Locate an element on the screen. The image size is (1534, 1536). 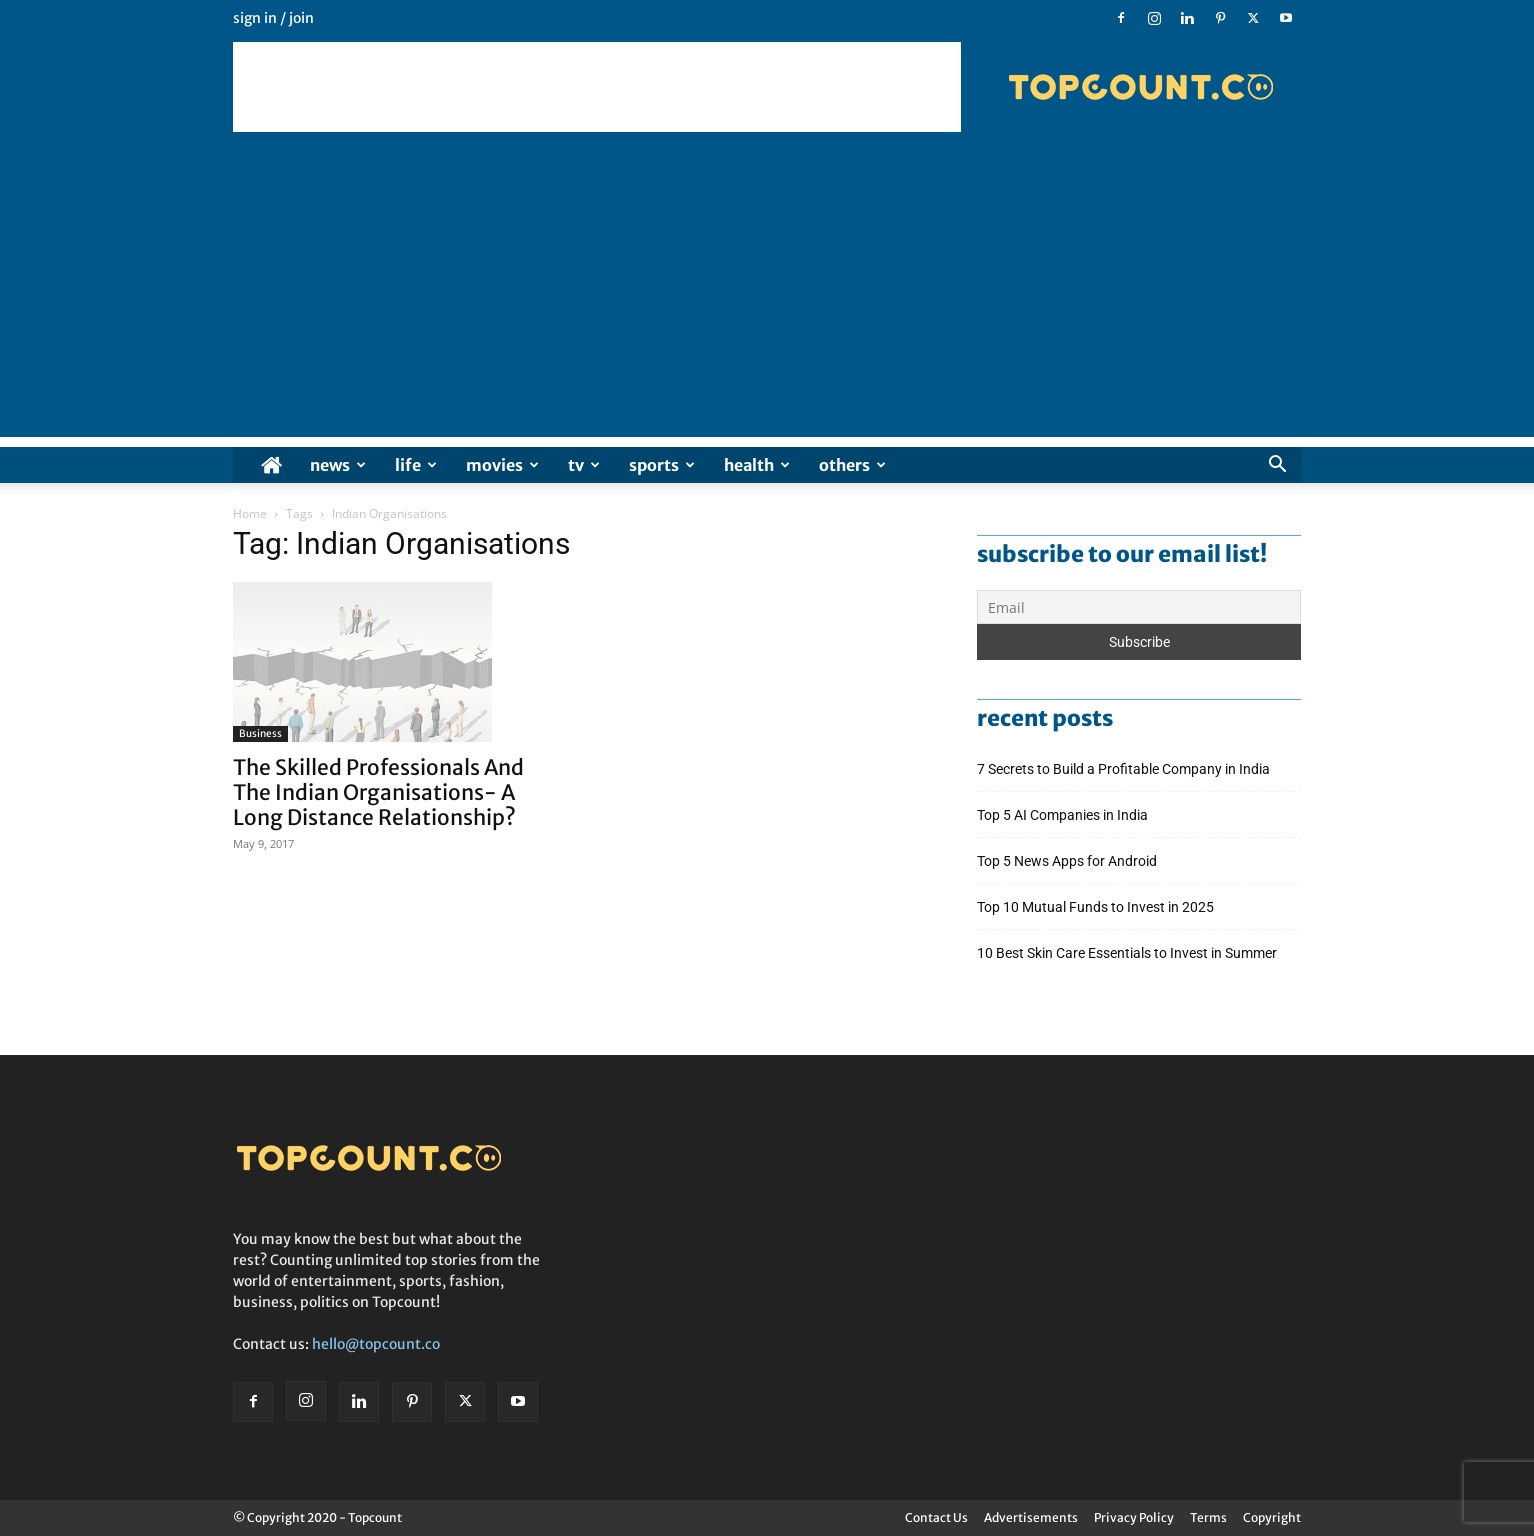
News is located at coordinates (338, 465).